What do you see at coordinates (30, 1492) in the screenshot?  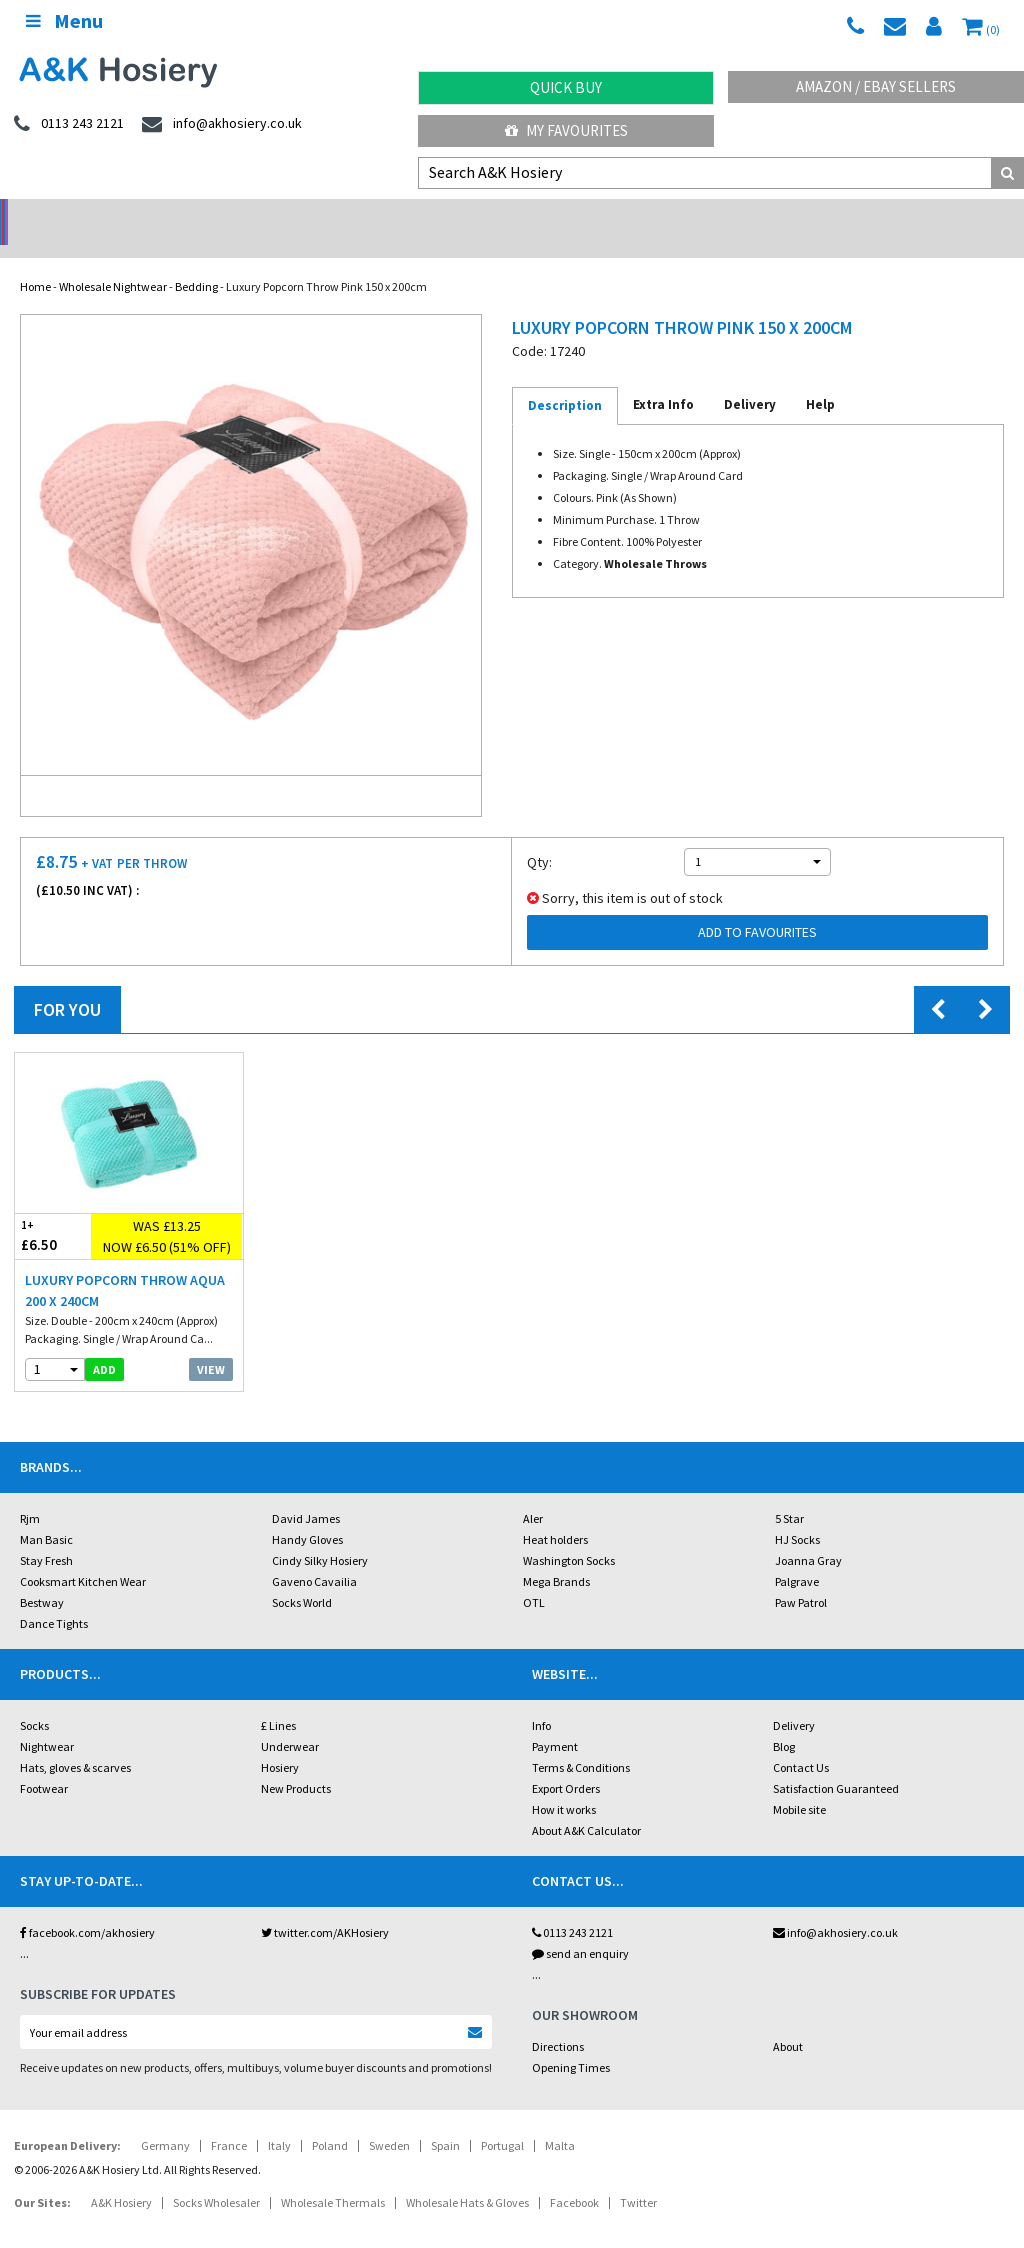 I see `Rjm` at bounding box center [30, 1492].